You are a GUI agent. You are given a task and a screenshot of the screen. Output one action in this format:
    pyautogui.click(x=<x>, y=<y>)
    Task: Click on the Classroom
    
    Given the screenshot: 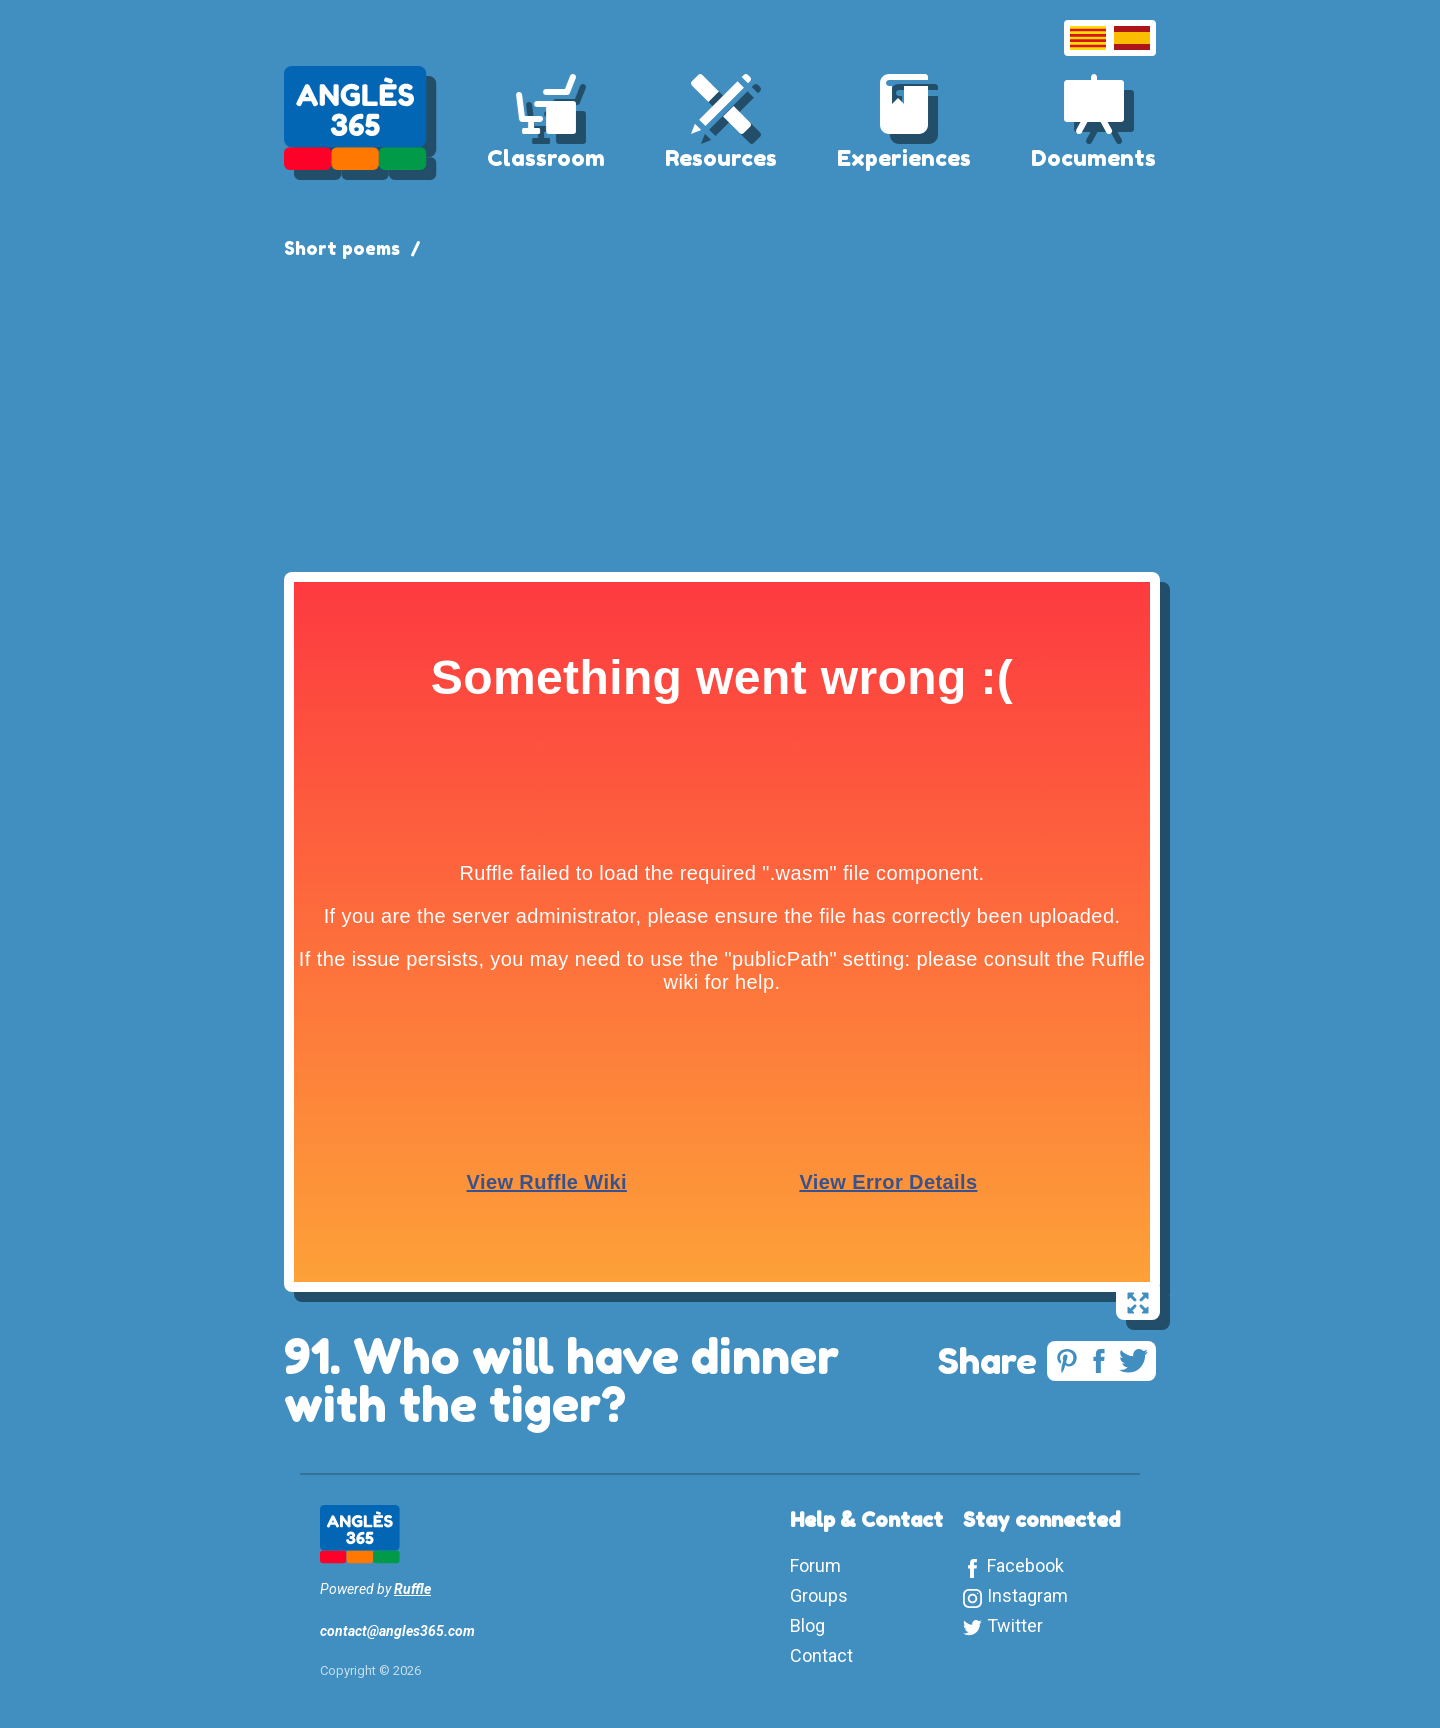 What is the action you would take?
    pyautogui.click(x=546, y=158)
    